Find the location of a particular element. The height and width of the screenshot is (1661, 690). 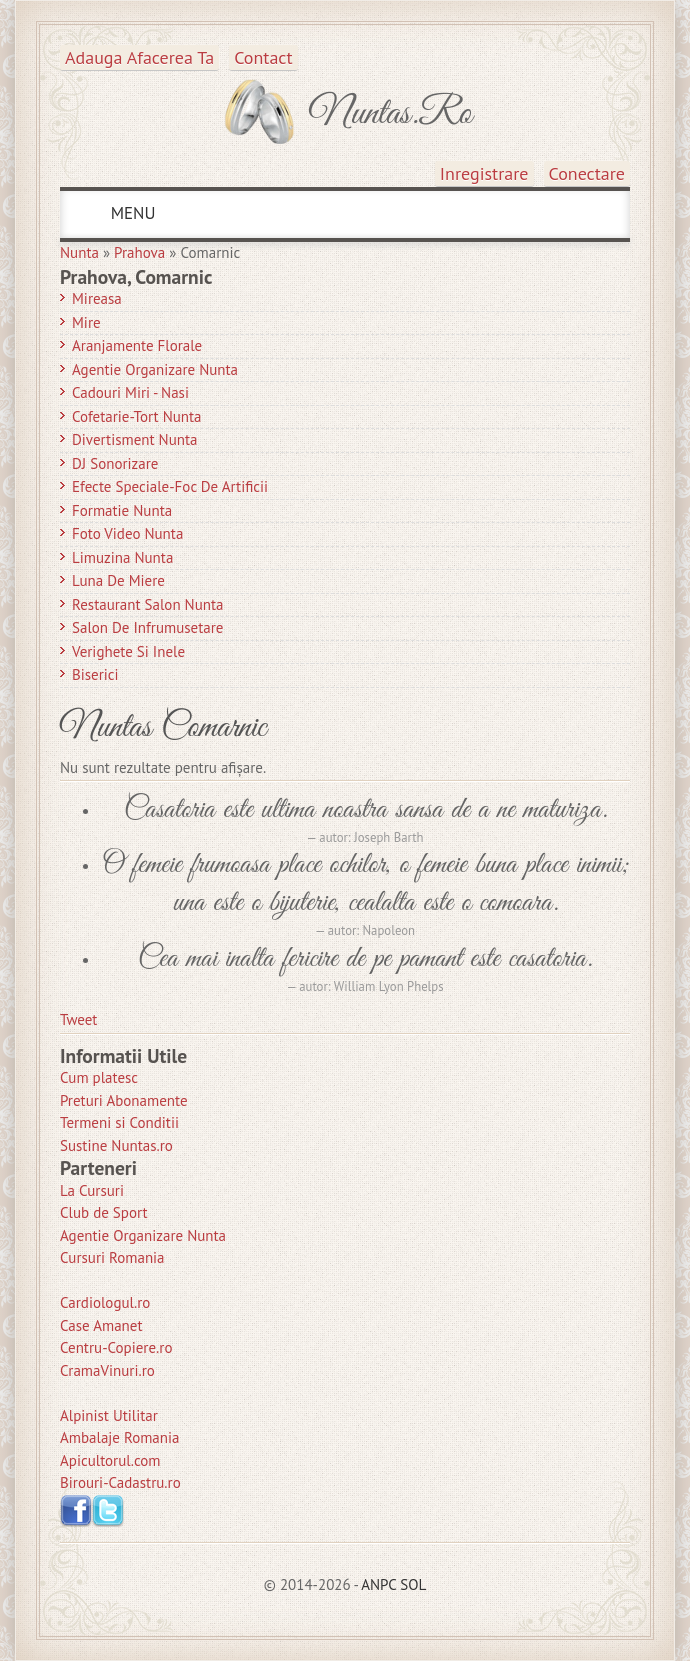

Contact is located at coordinates (263, 57).